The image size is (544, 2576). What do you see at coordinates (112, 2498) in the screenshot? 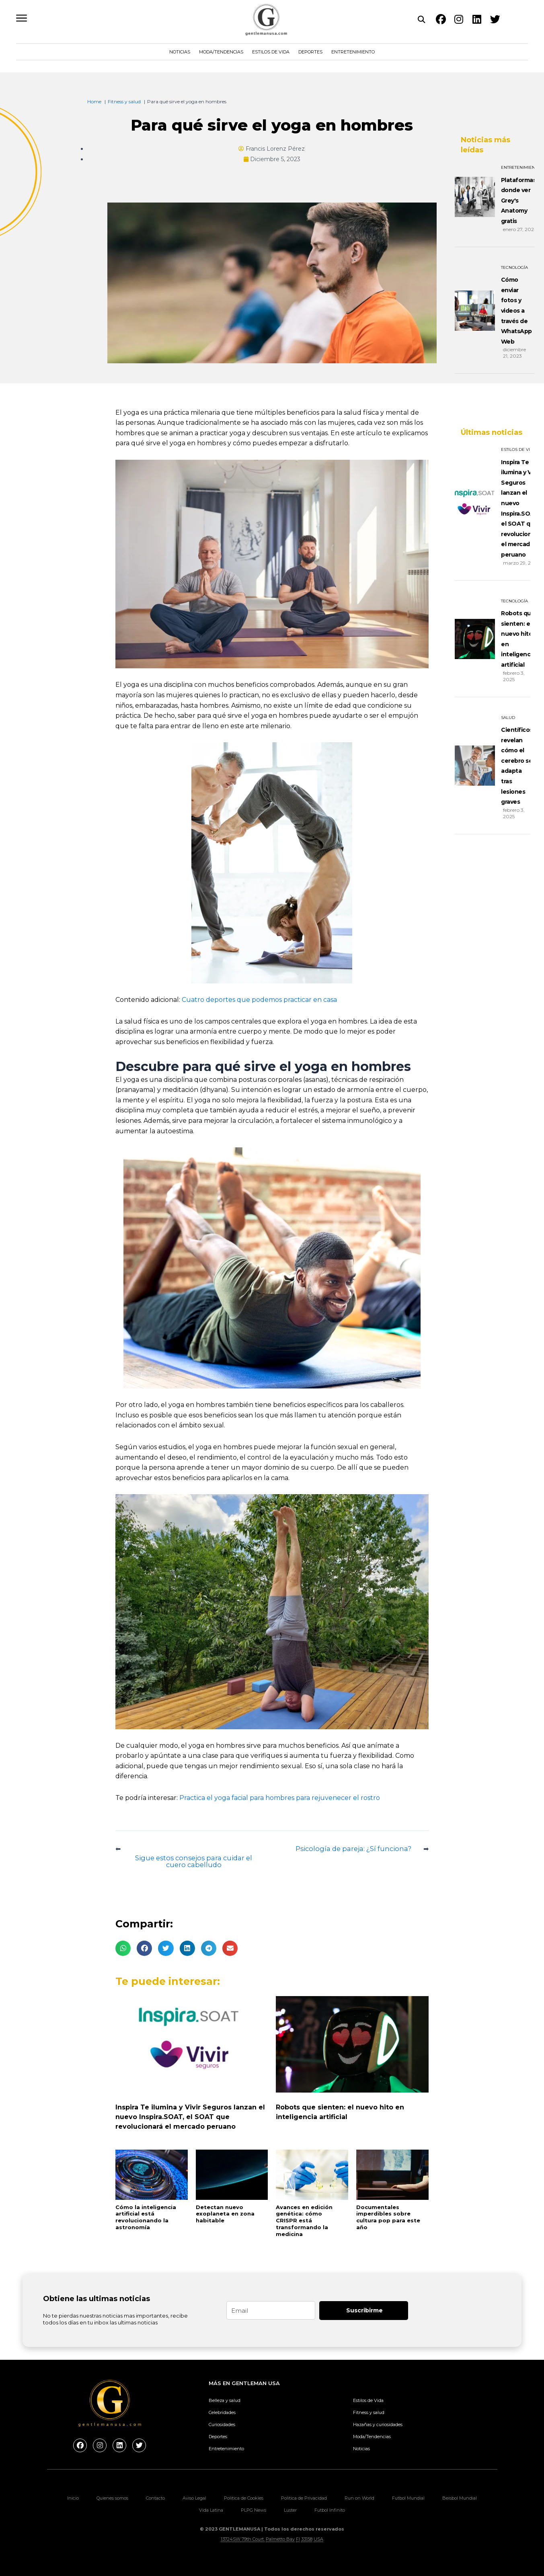
I see `Quienes somos` at bounding box center [112, 2498].